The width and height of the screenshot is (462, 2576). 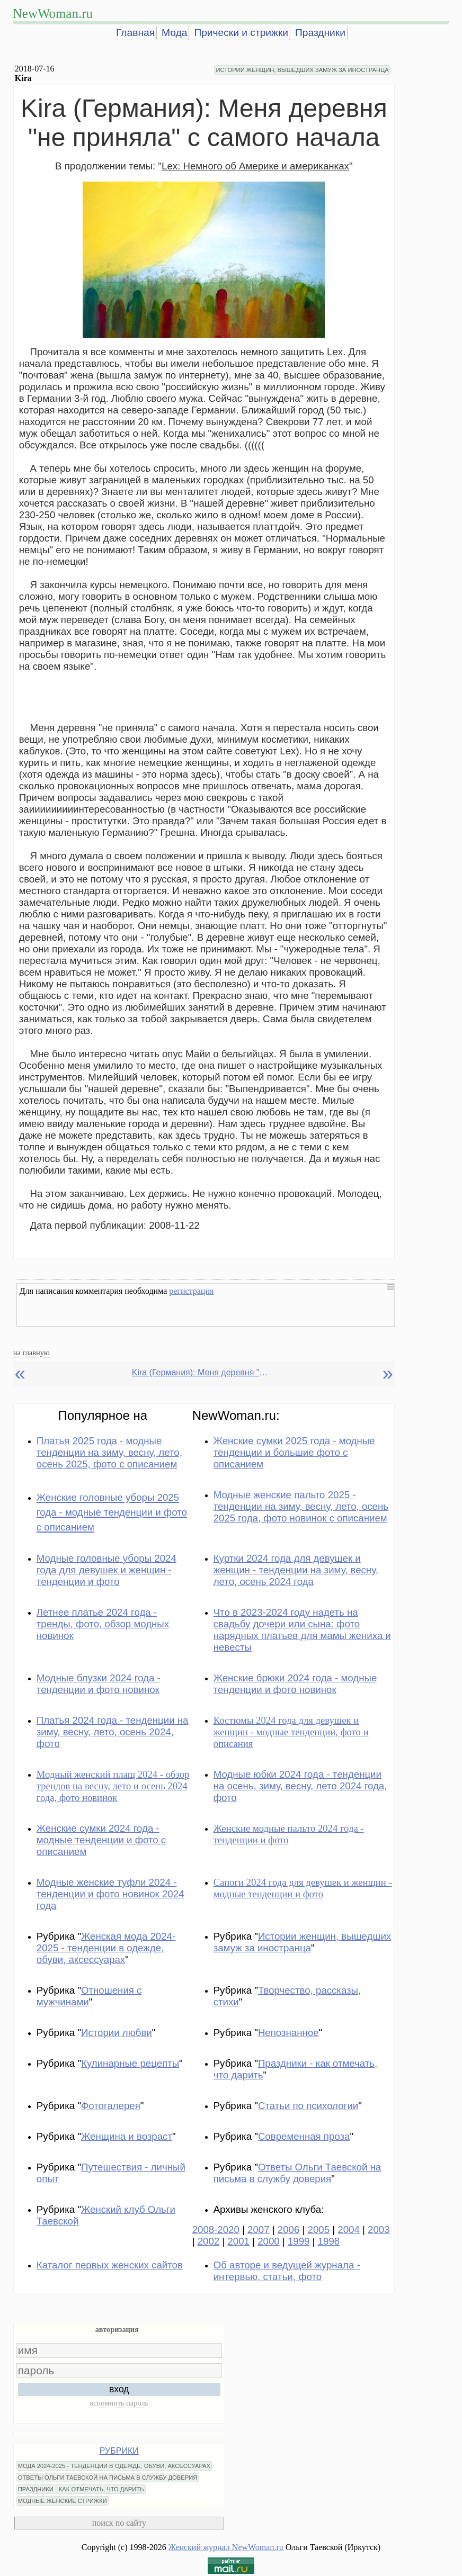 I want to click on Истории любви, so click(x=116, y=2032).